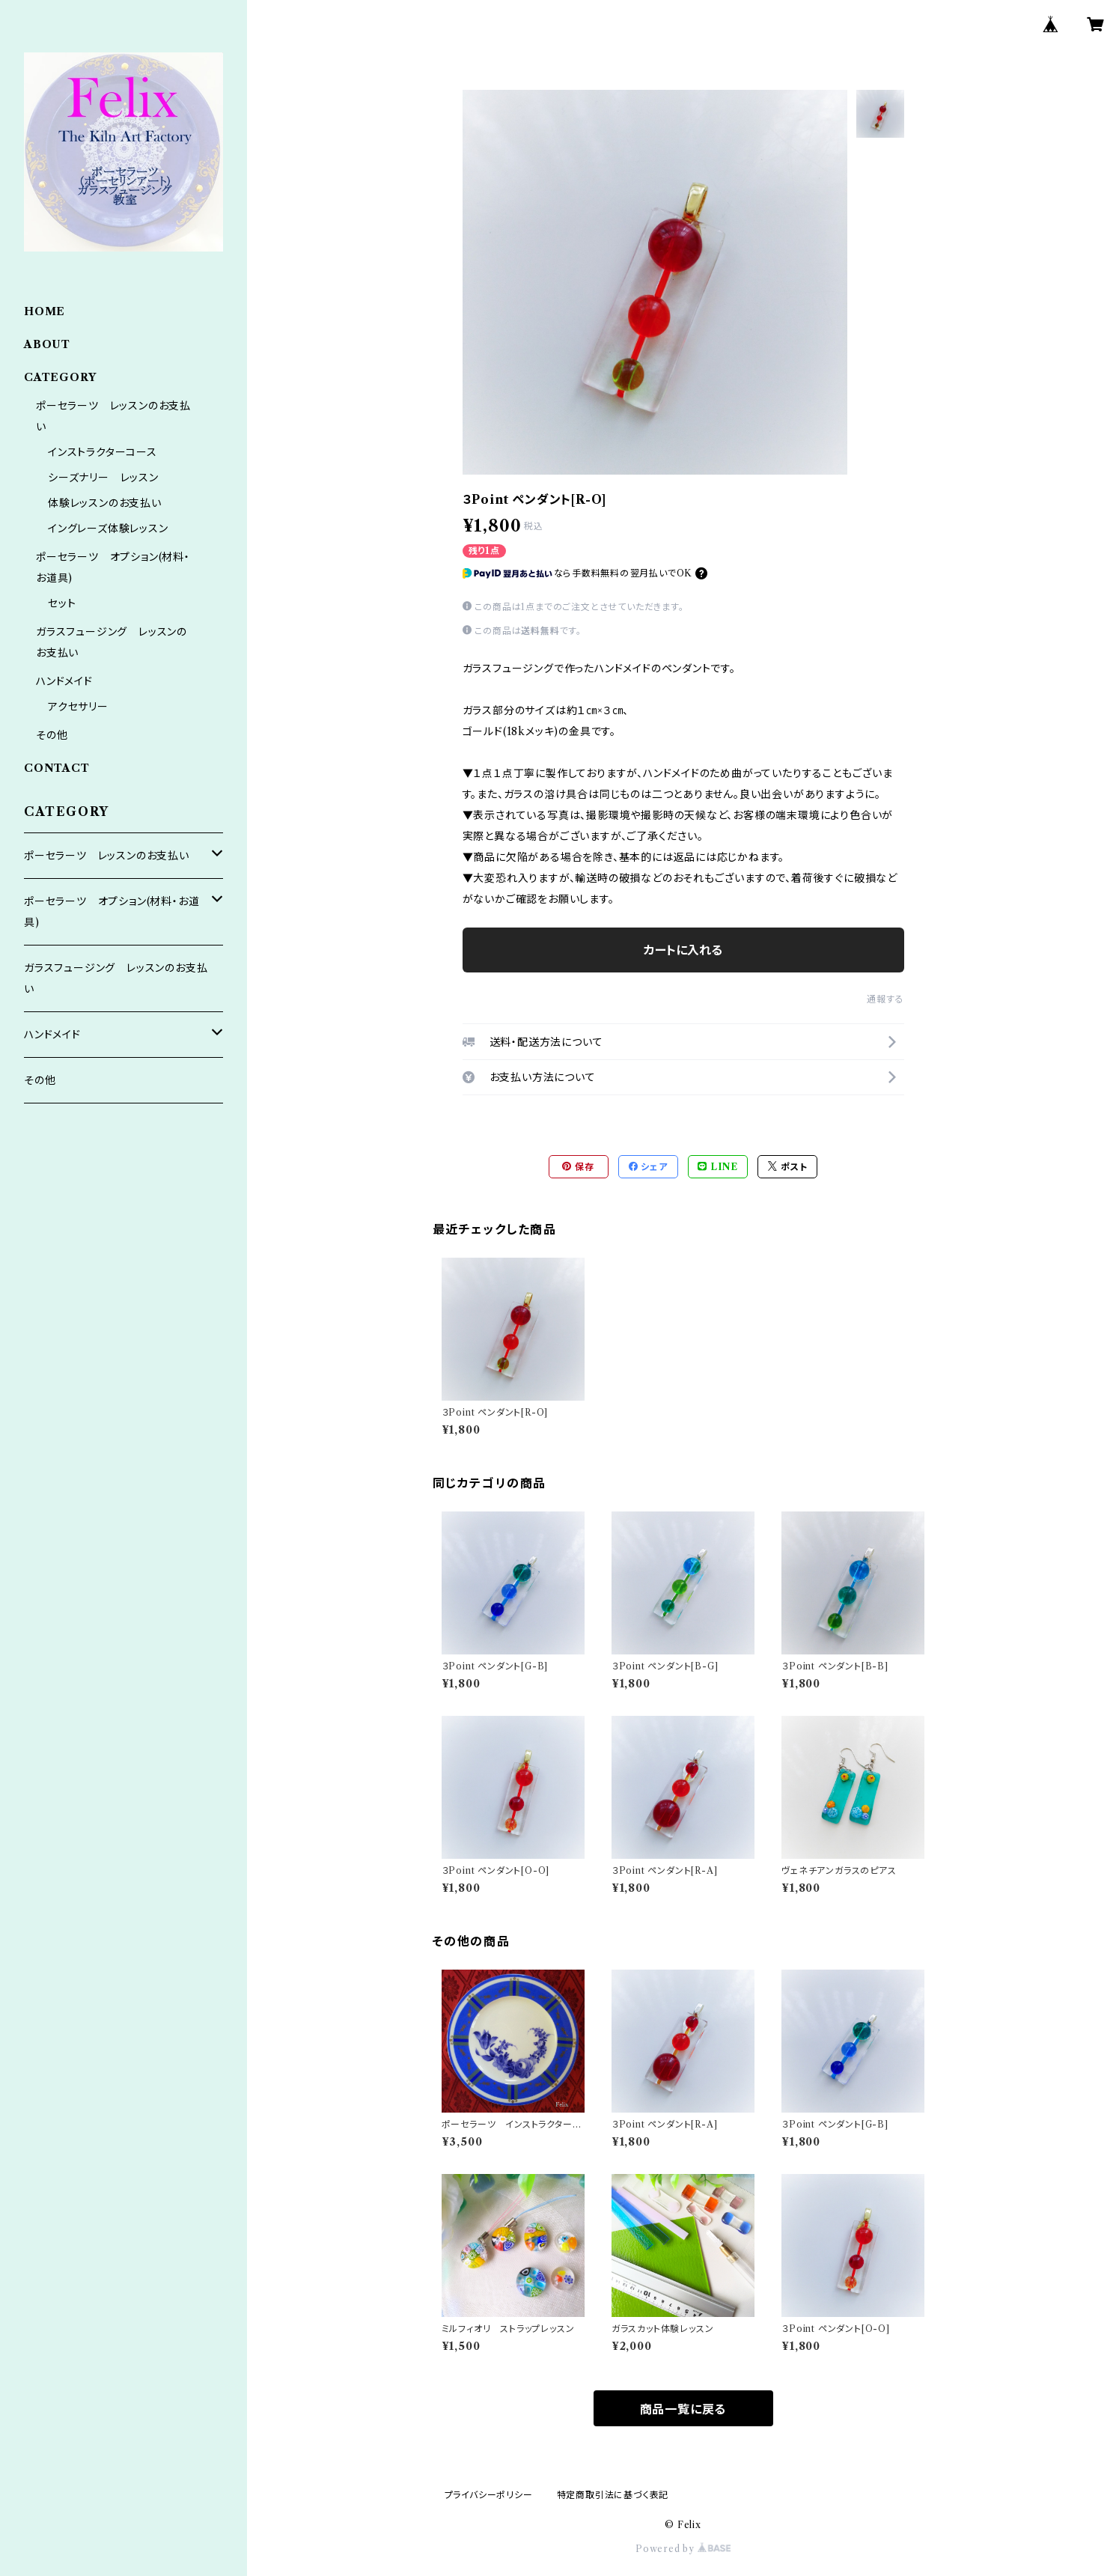 The width and height of the screenshot is (1119, 2576). What do you see at coordinates (613, 2494) in the screenshot?
I see `特定商取引法に基づく表記` at bounding box center [613, 2494].